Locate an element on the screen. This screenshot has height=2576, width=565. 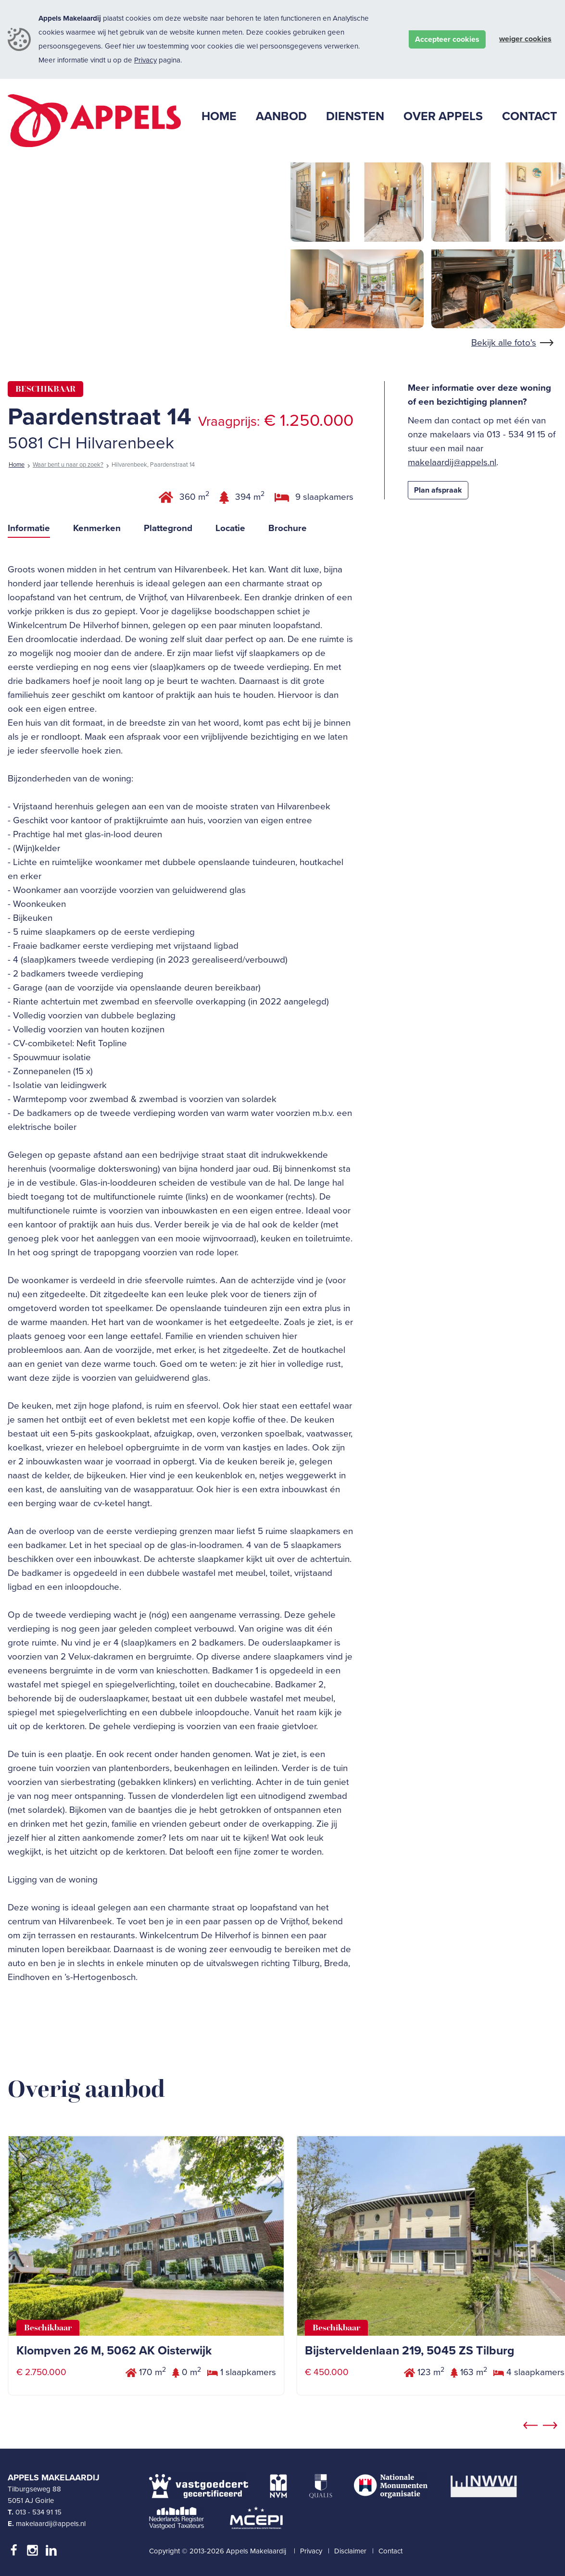
Plattegrond [tab] is located at coordinates (168, 528).